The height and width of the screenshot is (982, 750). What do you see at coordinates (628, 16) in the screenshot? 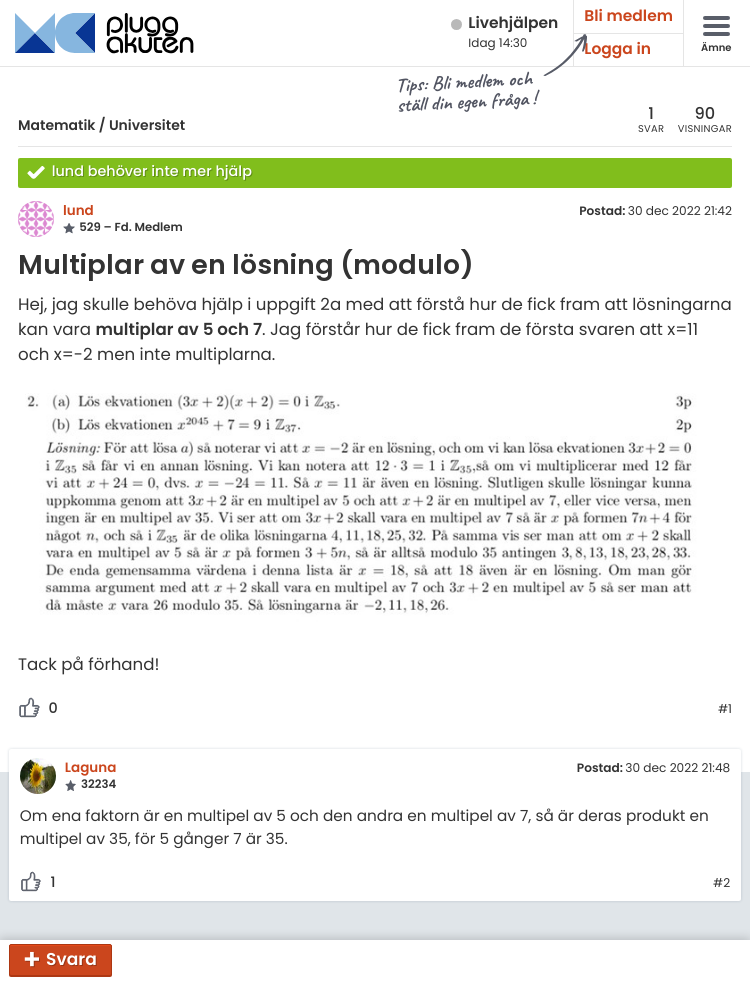
I see `Bli medlem` at bounding box center [628, 16].